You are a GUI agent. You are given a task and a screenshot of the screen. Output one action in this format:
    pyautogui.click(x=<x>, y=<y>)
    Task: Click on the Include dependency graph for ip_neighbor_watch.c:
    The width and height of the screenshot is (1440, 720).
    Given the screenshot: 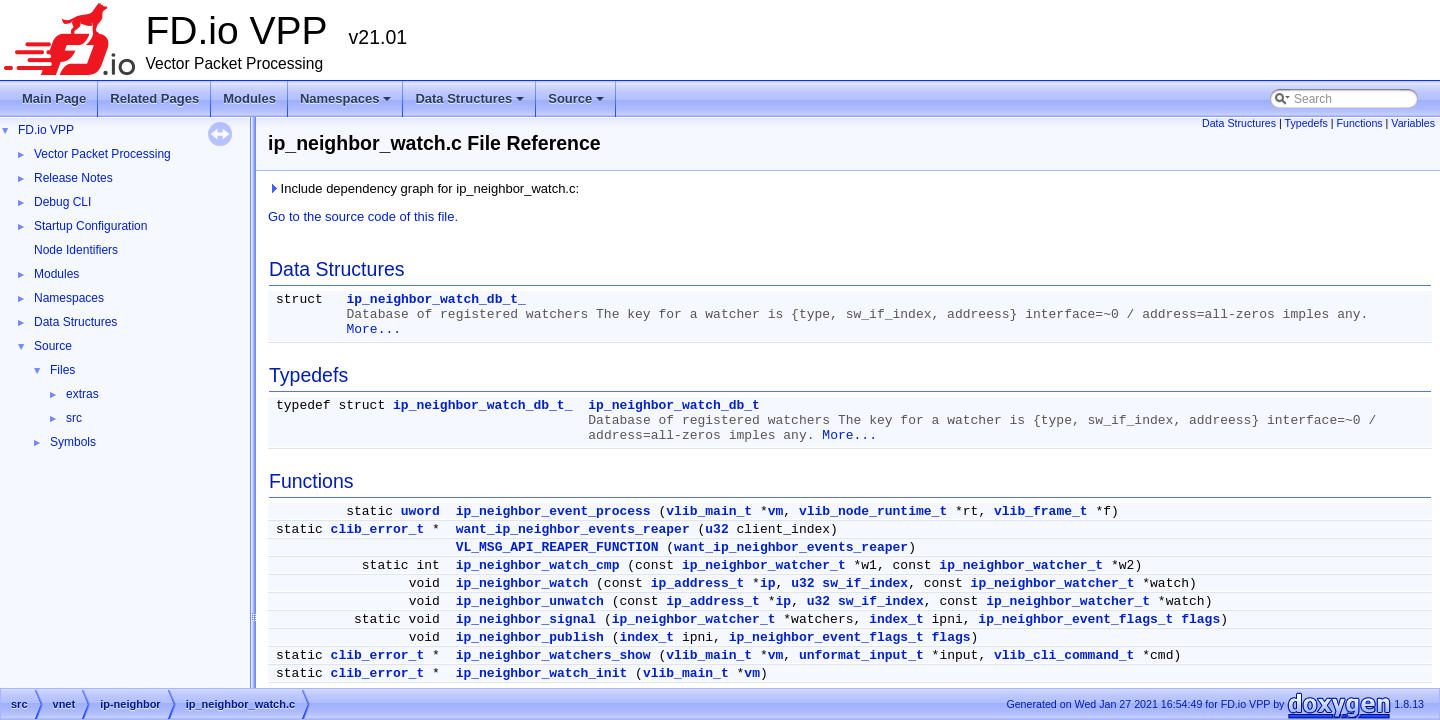 What is the action you would take?
    pyautogui.click(x=423, y=188)
    